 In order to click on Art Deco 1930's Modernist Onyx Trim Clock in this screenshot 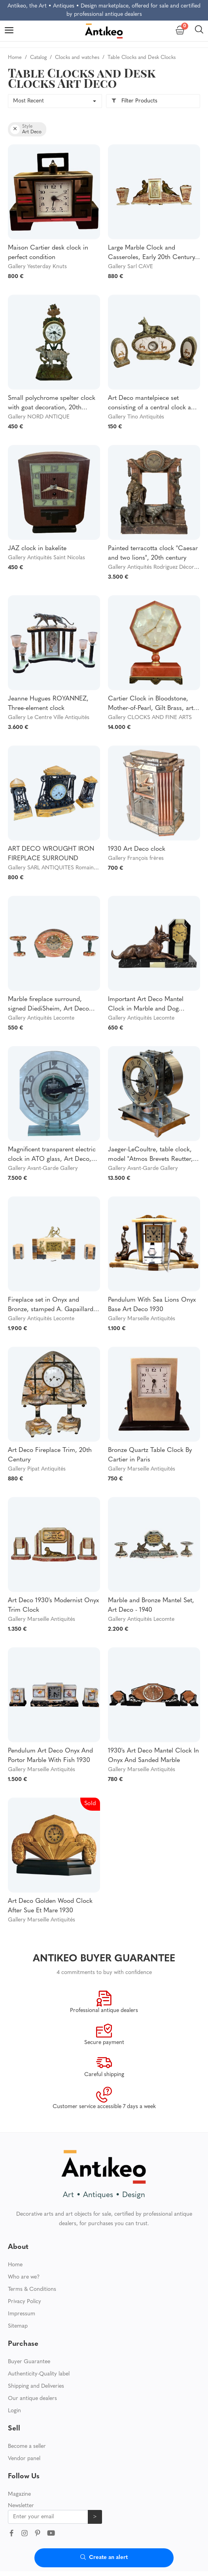, I will do `click(53, 1605)`.